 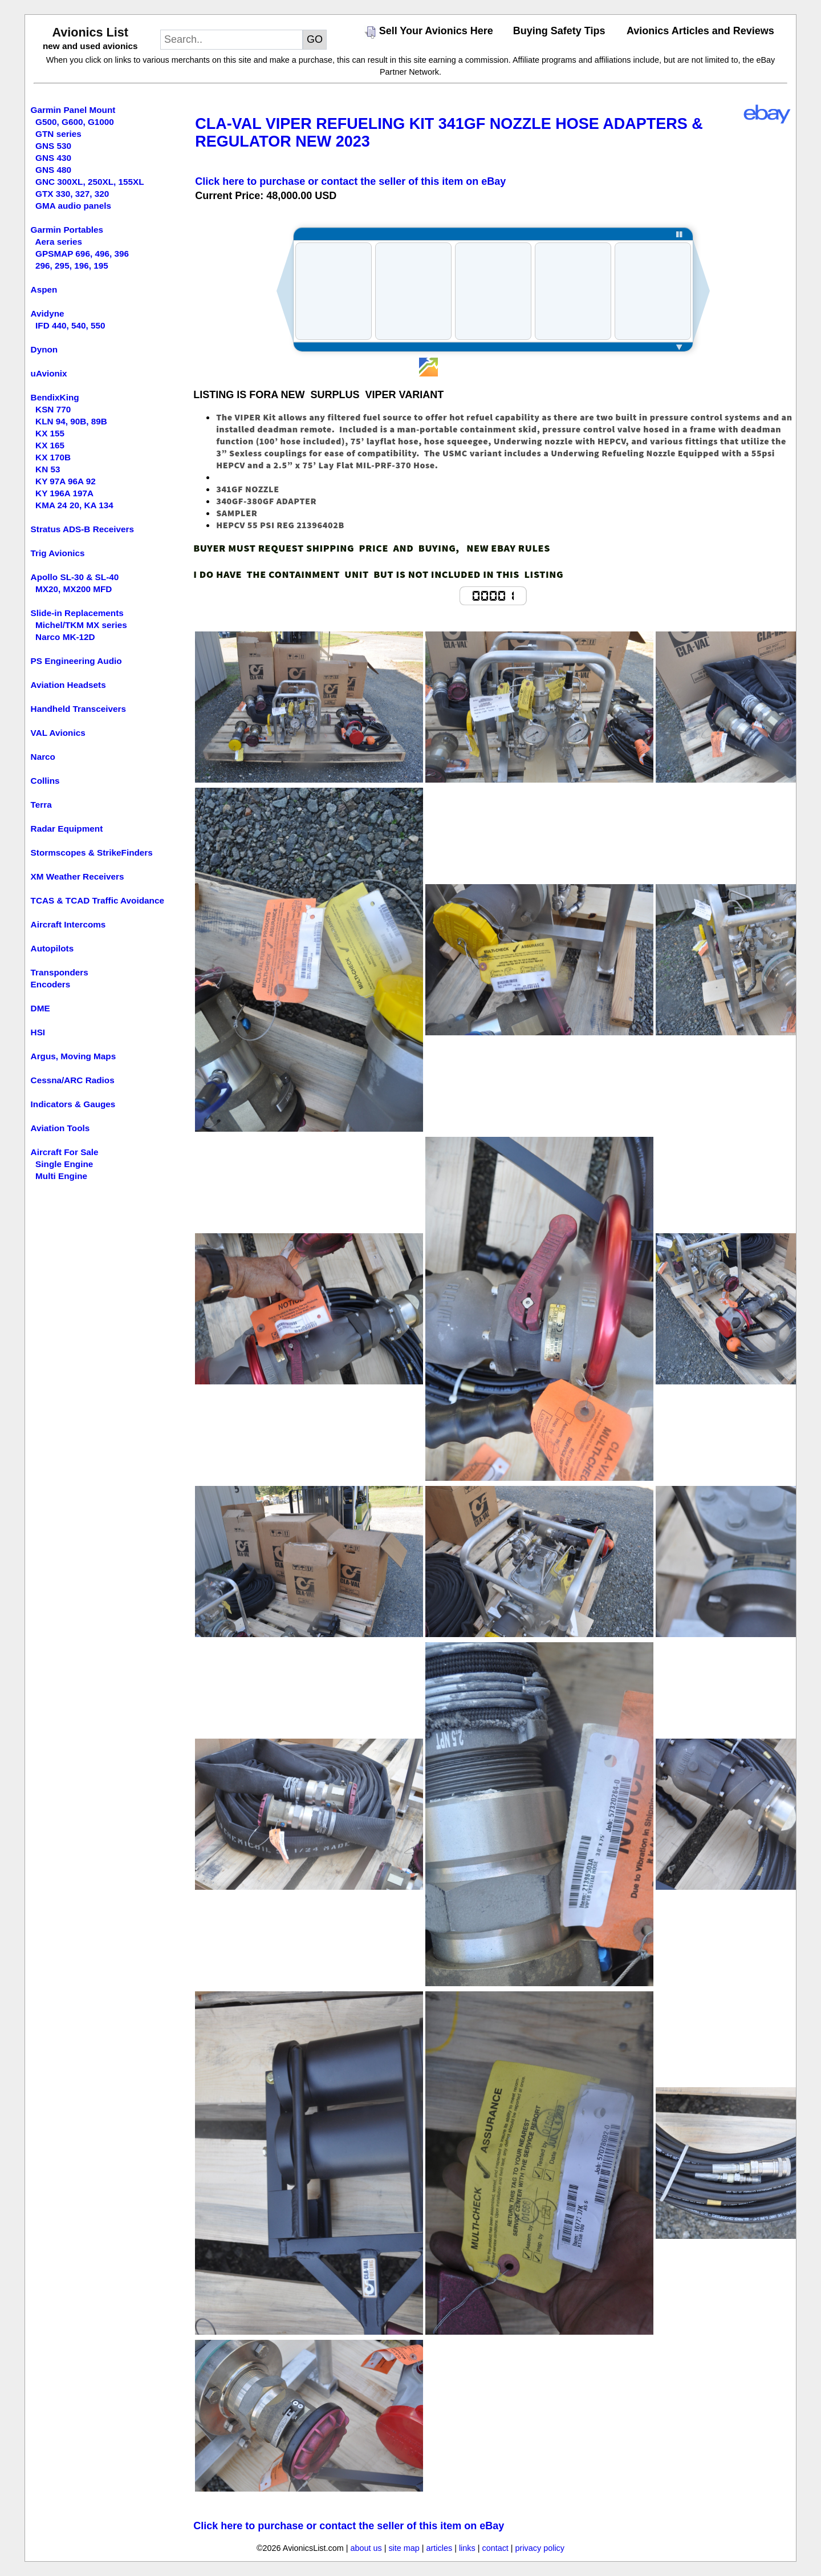 I want to click on Narco, so click(x=43, y=757).